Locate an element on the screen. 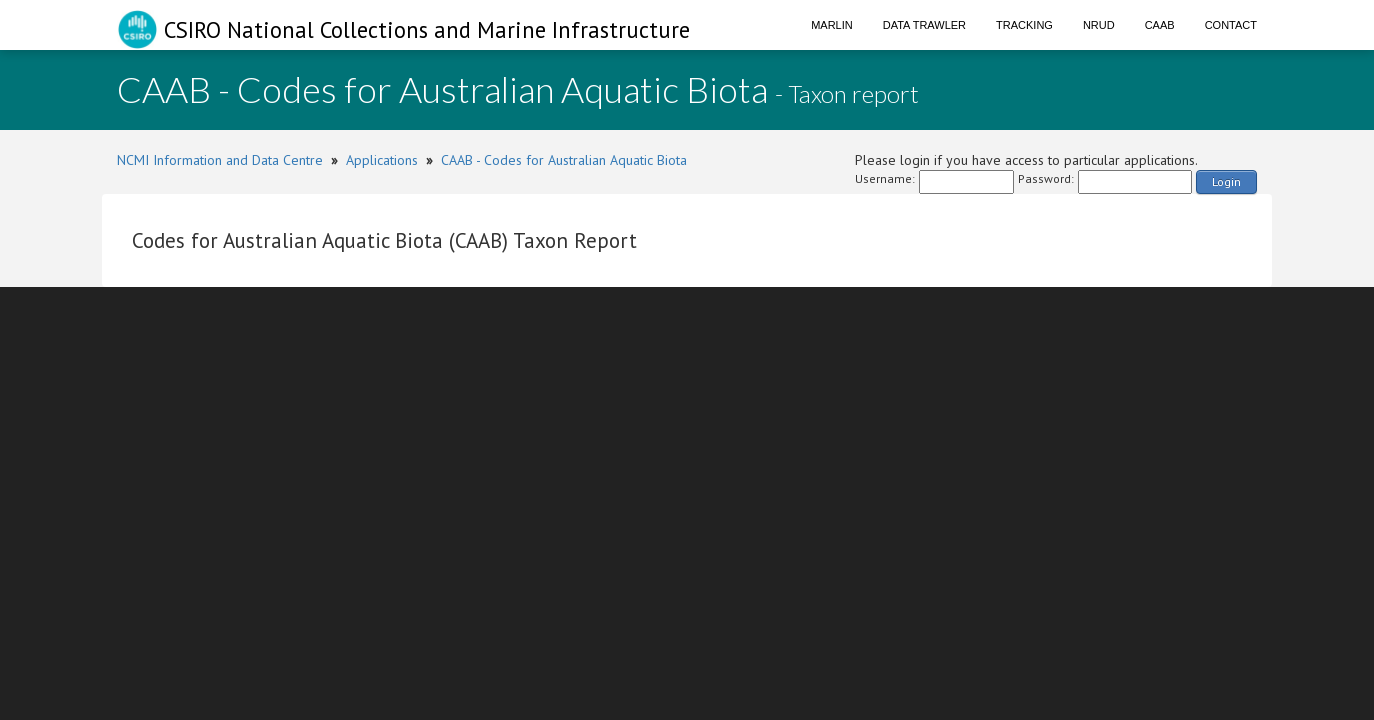 The image size is (1374, 720). Login is located at coordinates (1226, 181).